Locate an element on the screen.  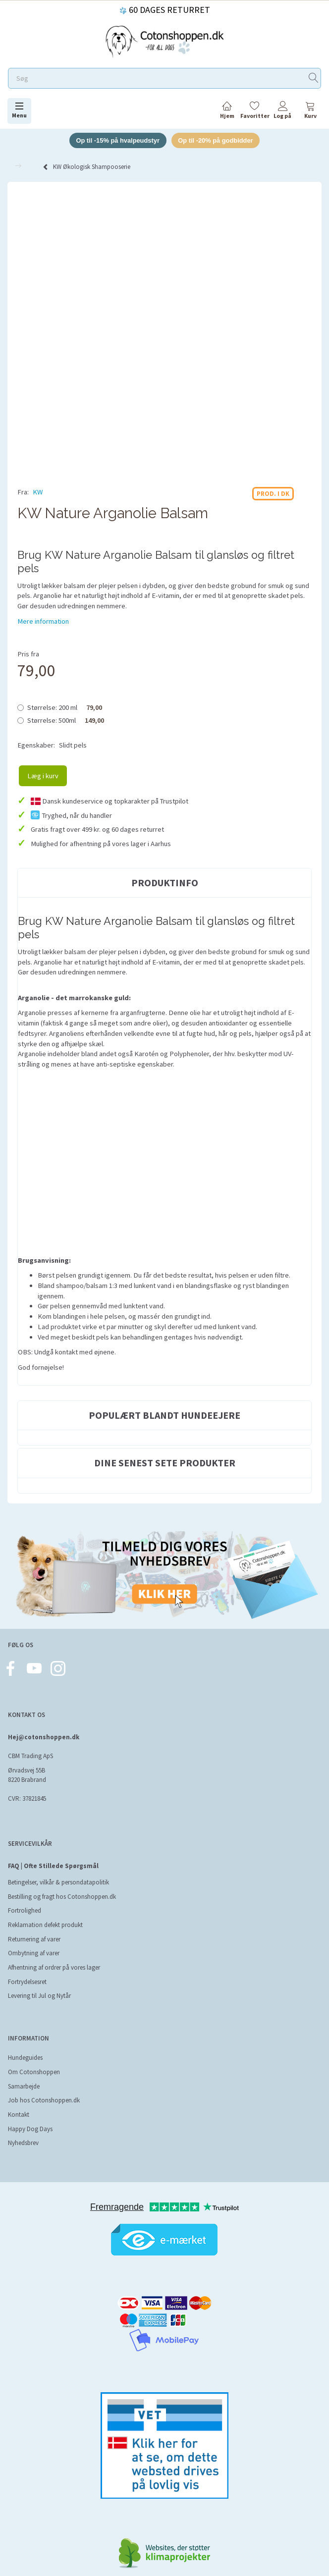
Samarbejde is located at coordinates (24, 2086).